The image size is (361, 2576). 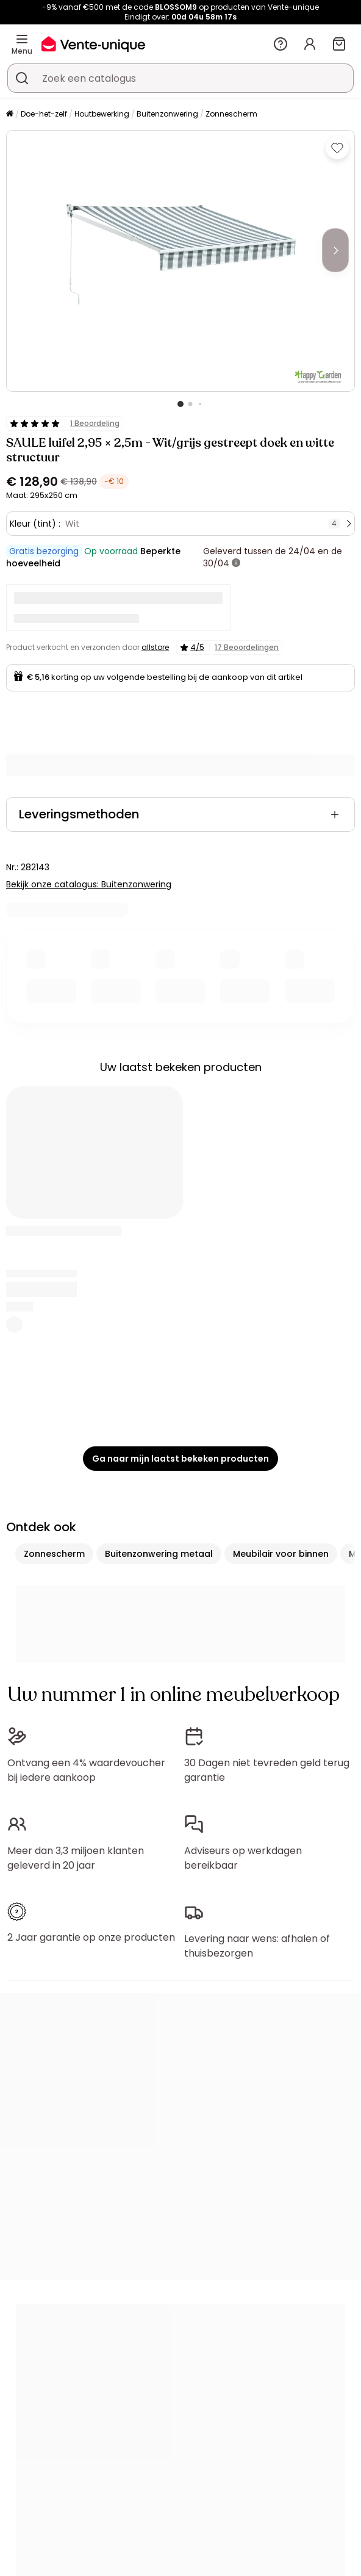 I want to click on Meer dan 3,3 miljoen klanten geleverd in 20 jaar, so click(x=75, y=1858).